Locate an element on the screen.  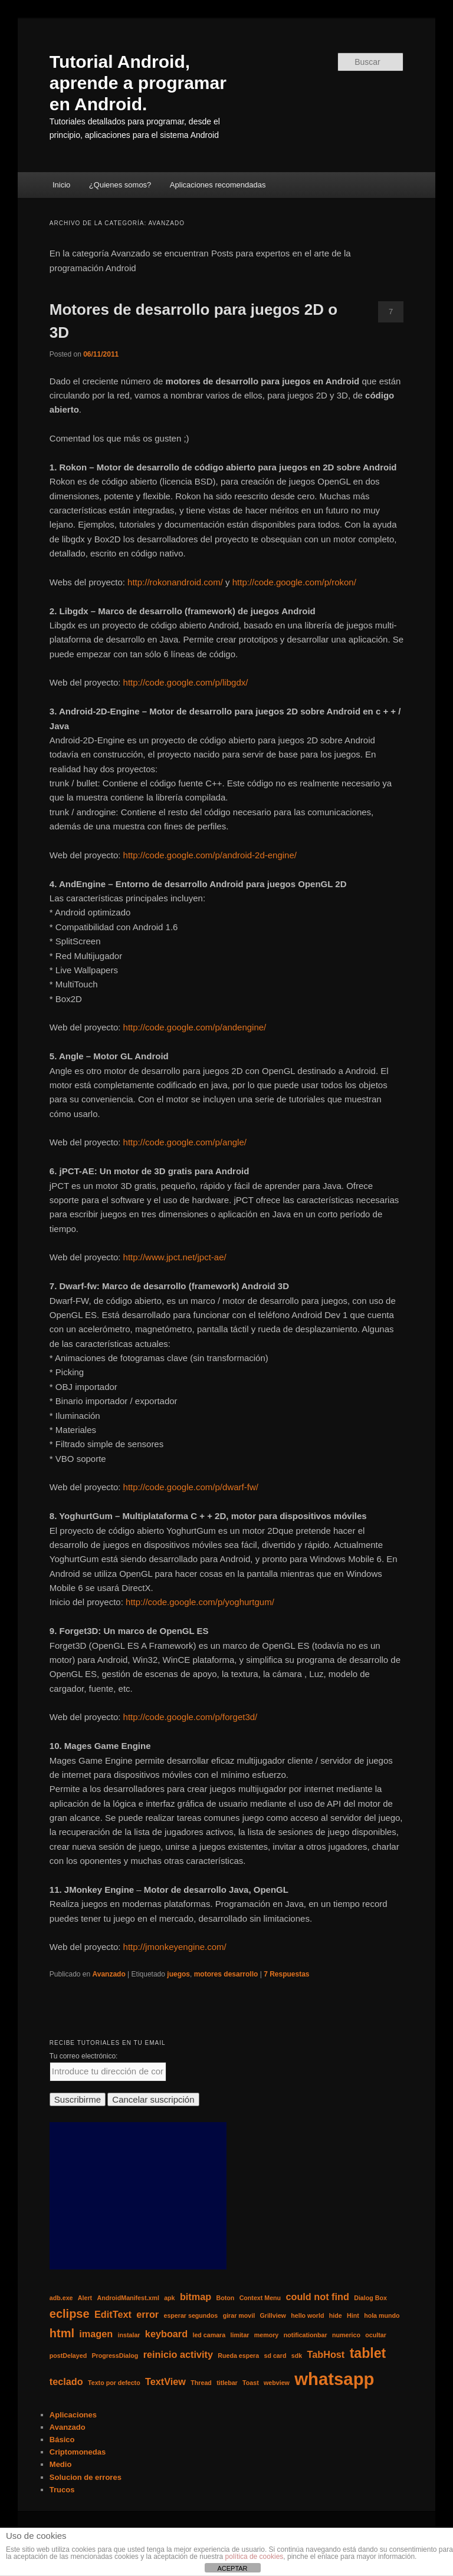
Avanzado is located at coordinates (109, 1974).